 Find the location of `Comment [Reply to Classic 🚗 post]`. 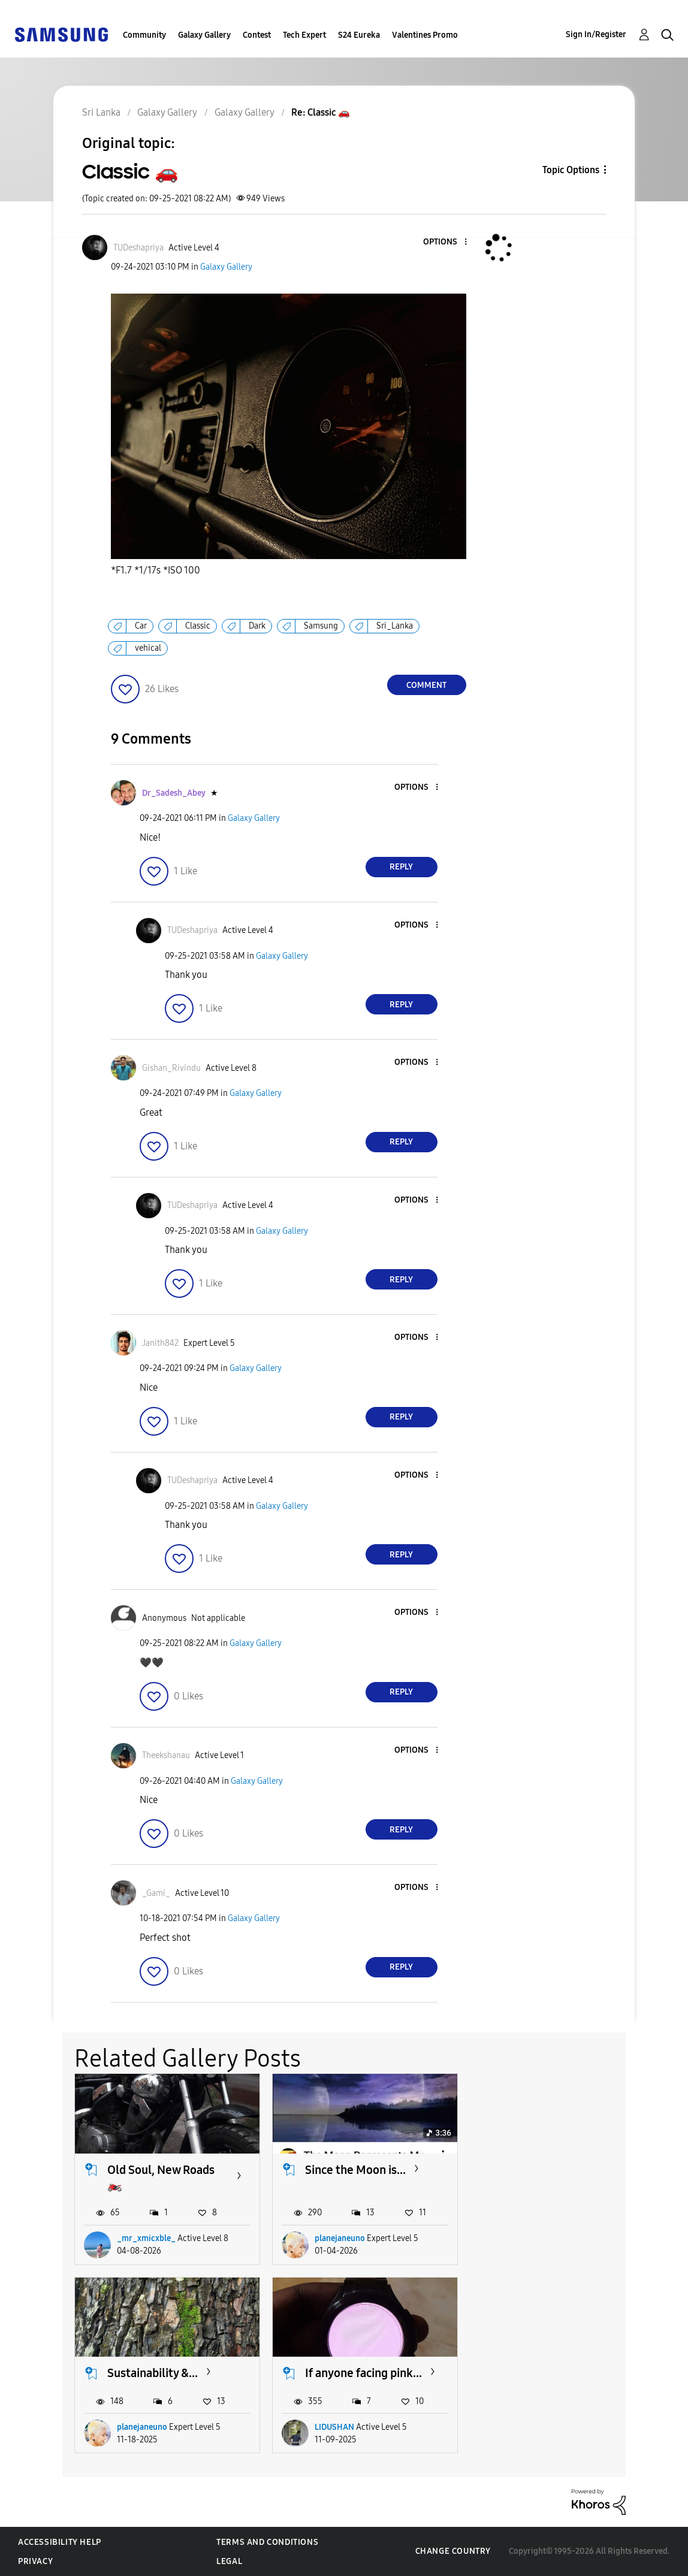

Comment [Reply to Classic 🚗 post] is located at coordinates (426, 685).